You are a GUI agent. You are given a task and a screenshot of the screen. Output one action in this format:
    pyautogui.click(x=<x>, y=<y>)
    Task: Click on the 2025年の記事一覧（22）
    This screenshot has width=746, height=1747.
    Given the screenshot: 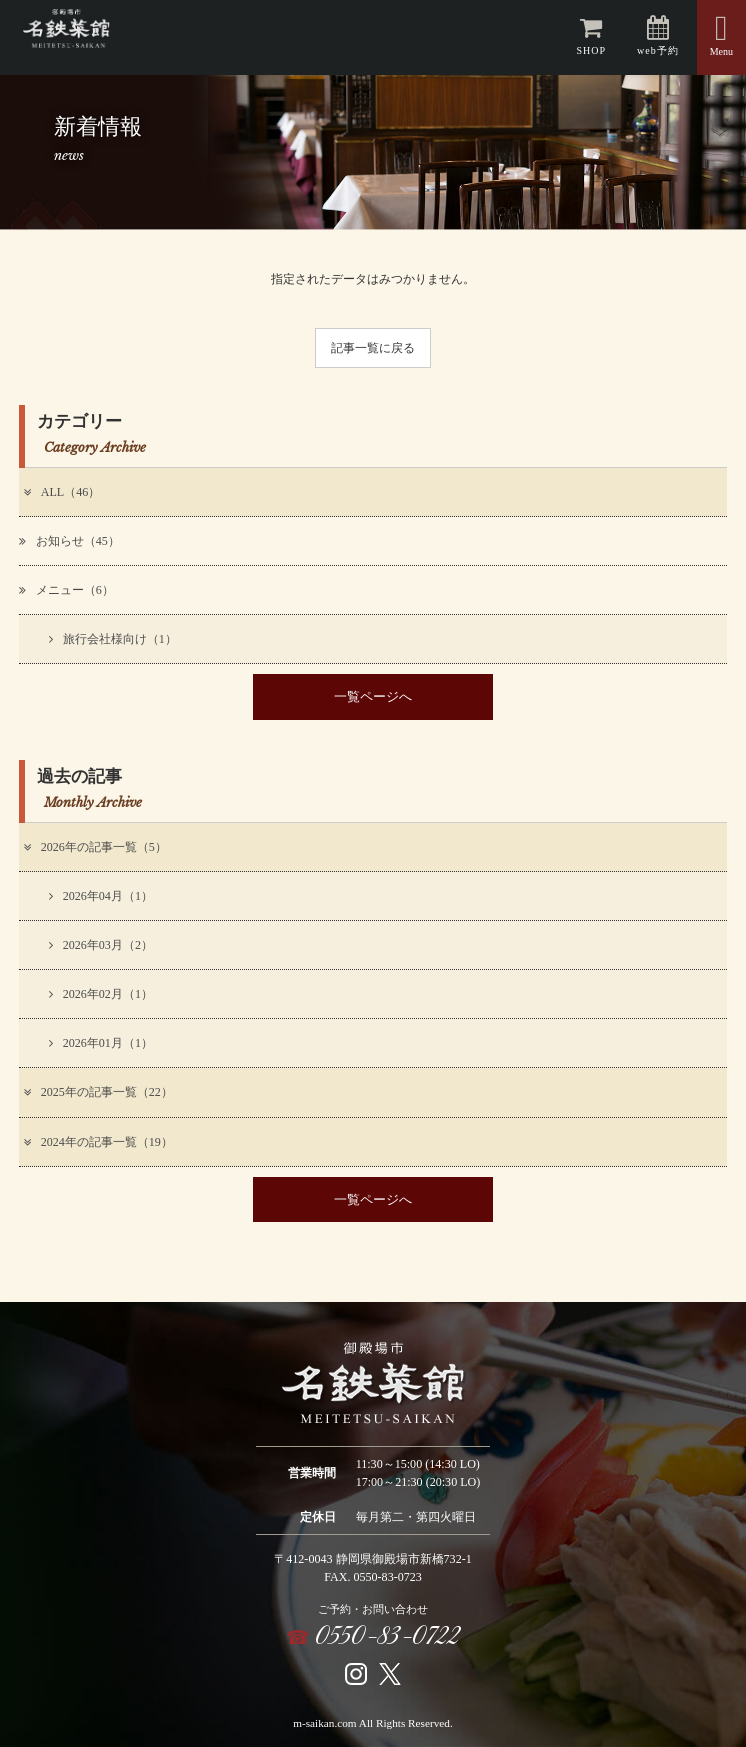 What is the action you would take?
    pyautogui.click(x=97, y=1092)
    